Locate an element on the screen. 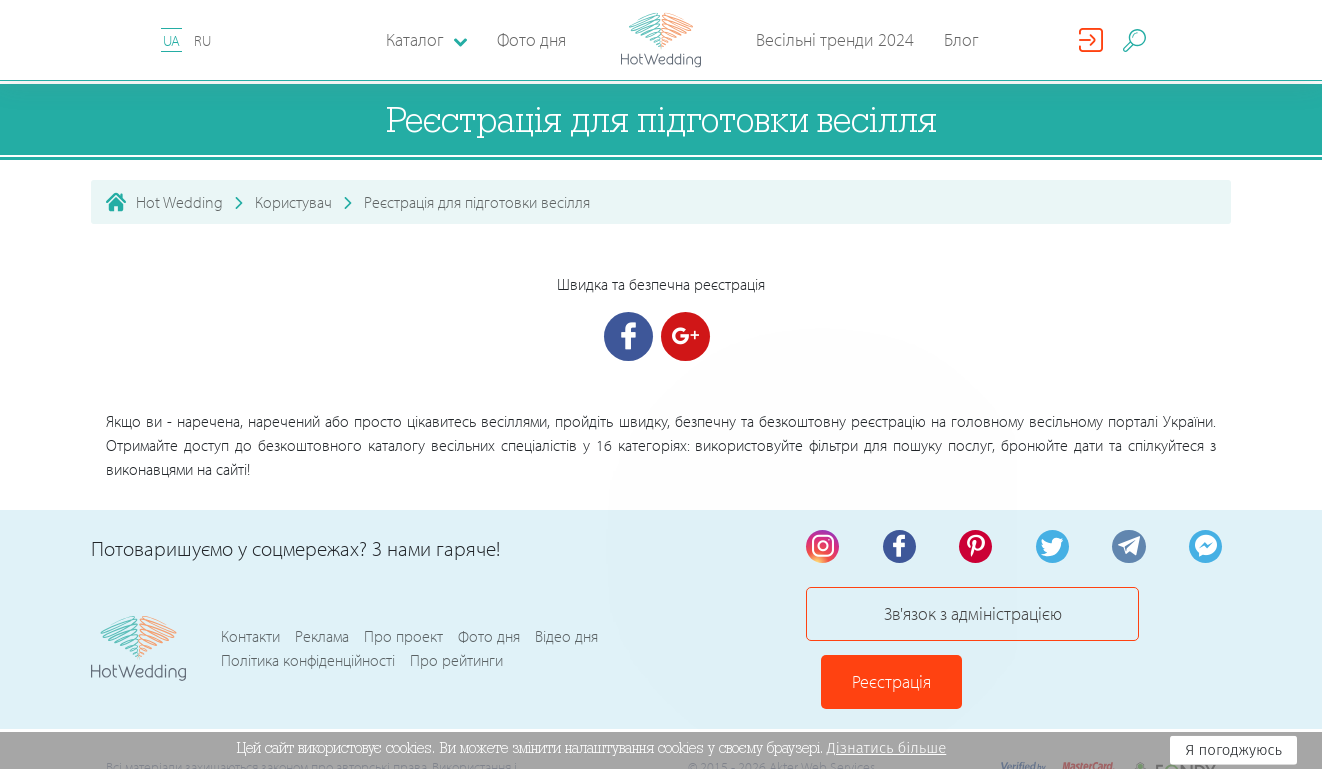  Hot Wedding is located at coordinates (179, 202).